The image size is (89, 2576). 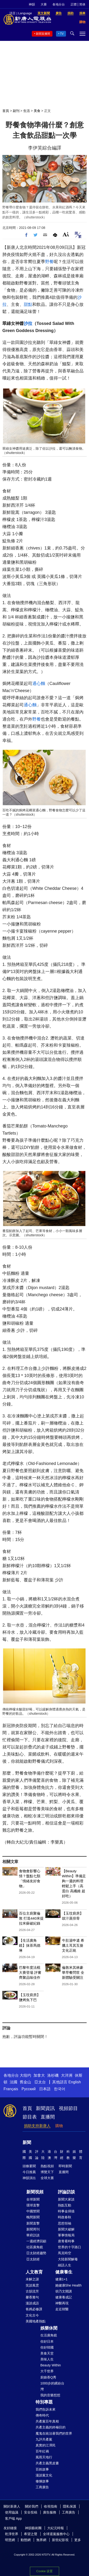 What do you see at coordinates (16, 111) in the screenshot?
I see `副刊` at bounding box center [16, 111].